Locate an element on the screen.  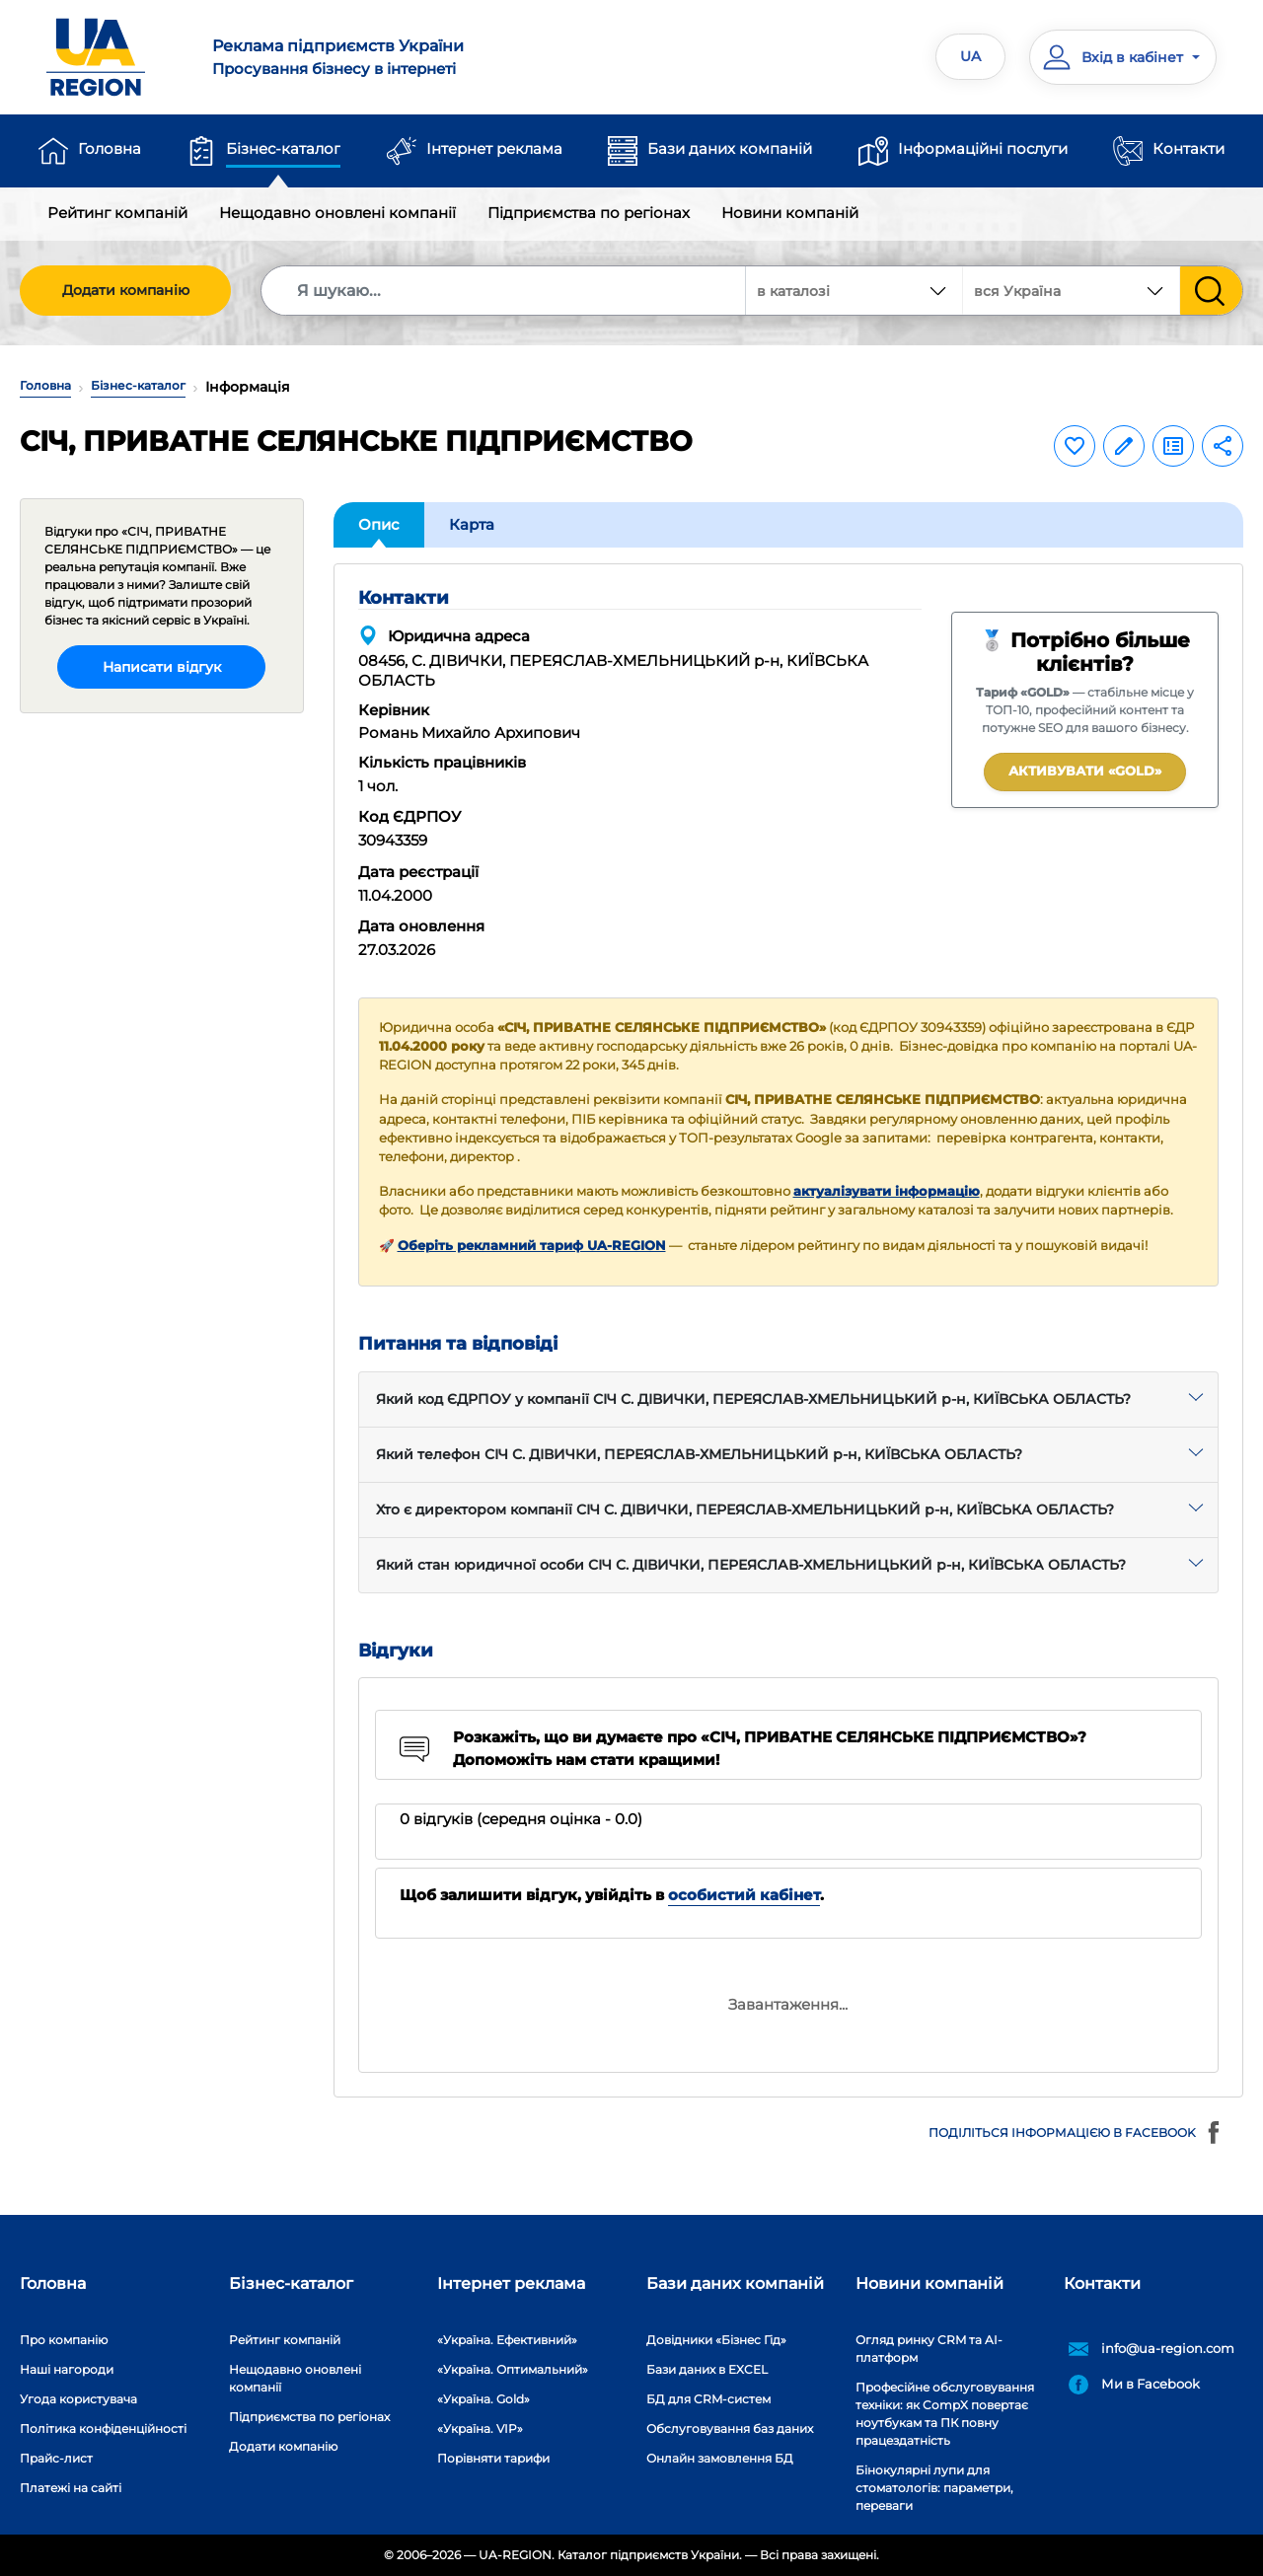
Онлайн замовлення БД is located at coordinates (719, 2458).